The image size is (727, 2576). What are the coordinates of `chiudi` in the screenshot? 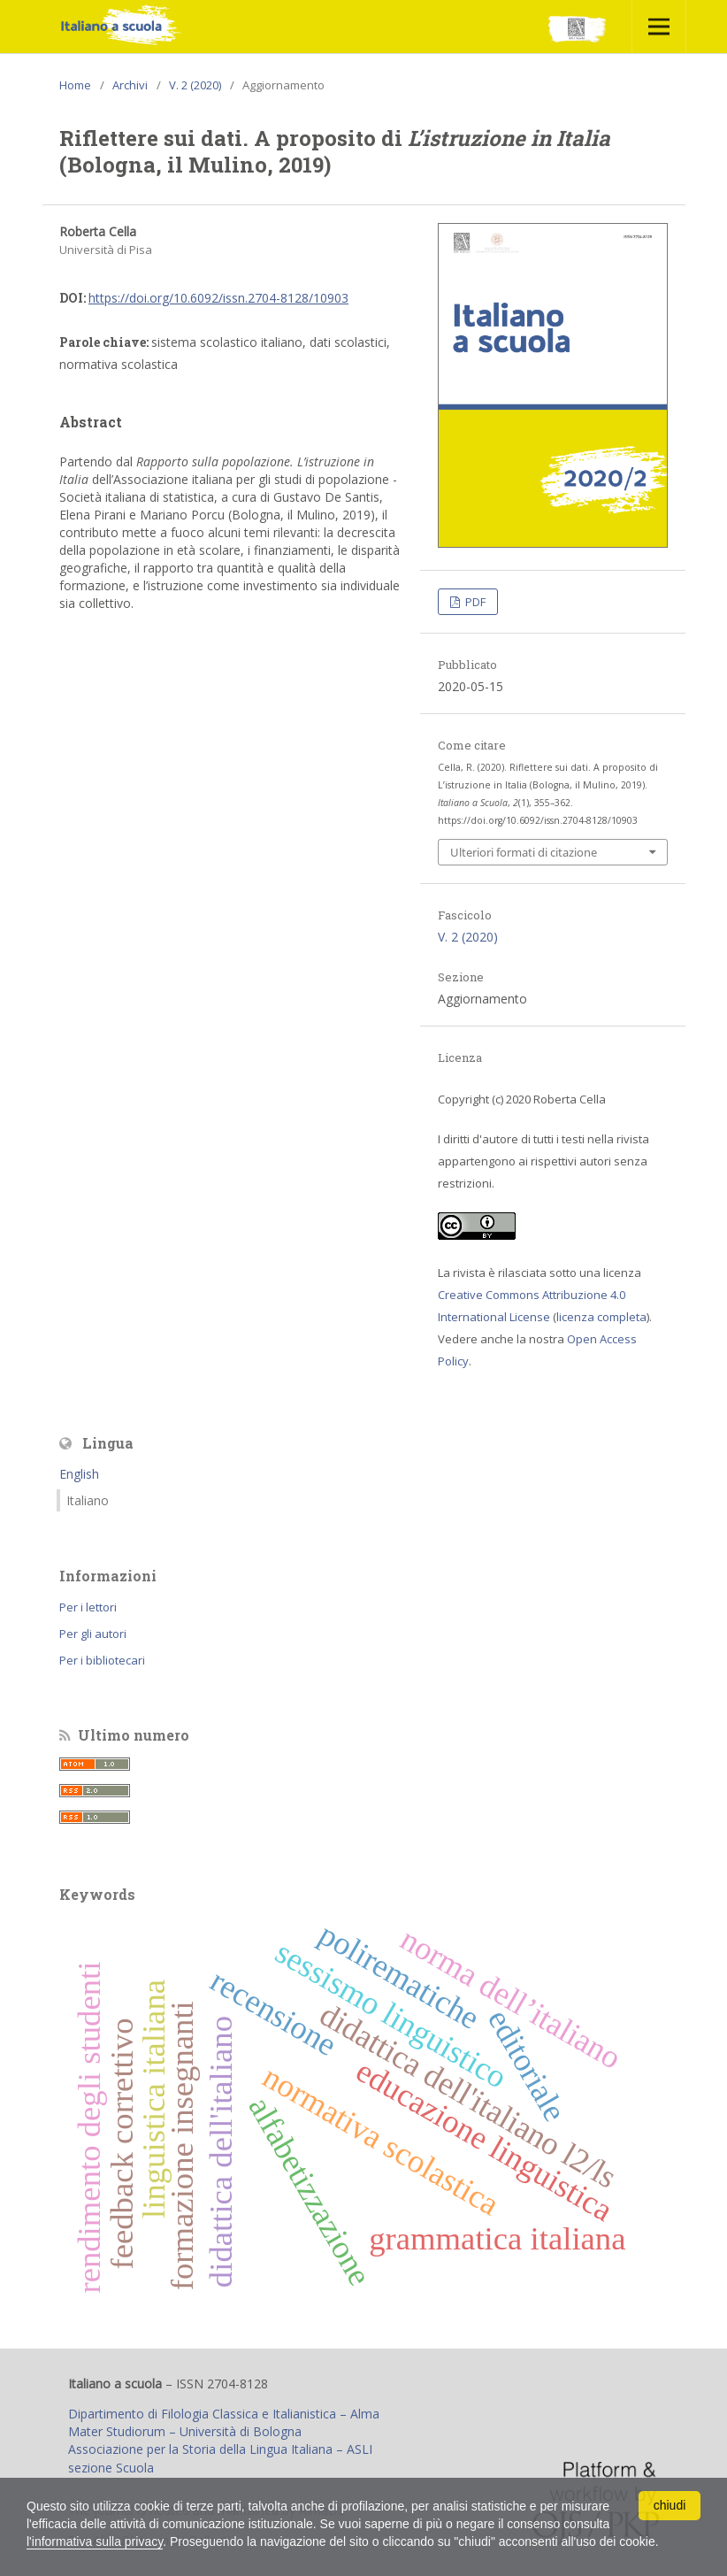 It's located at (670, 2505).